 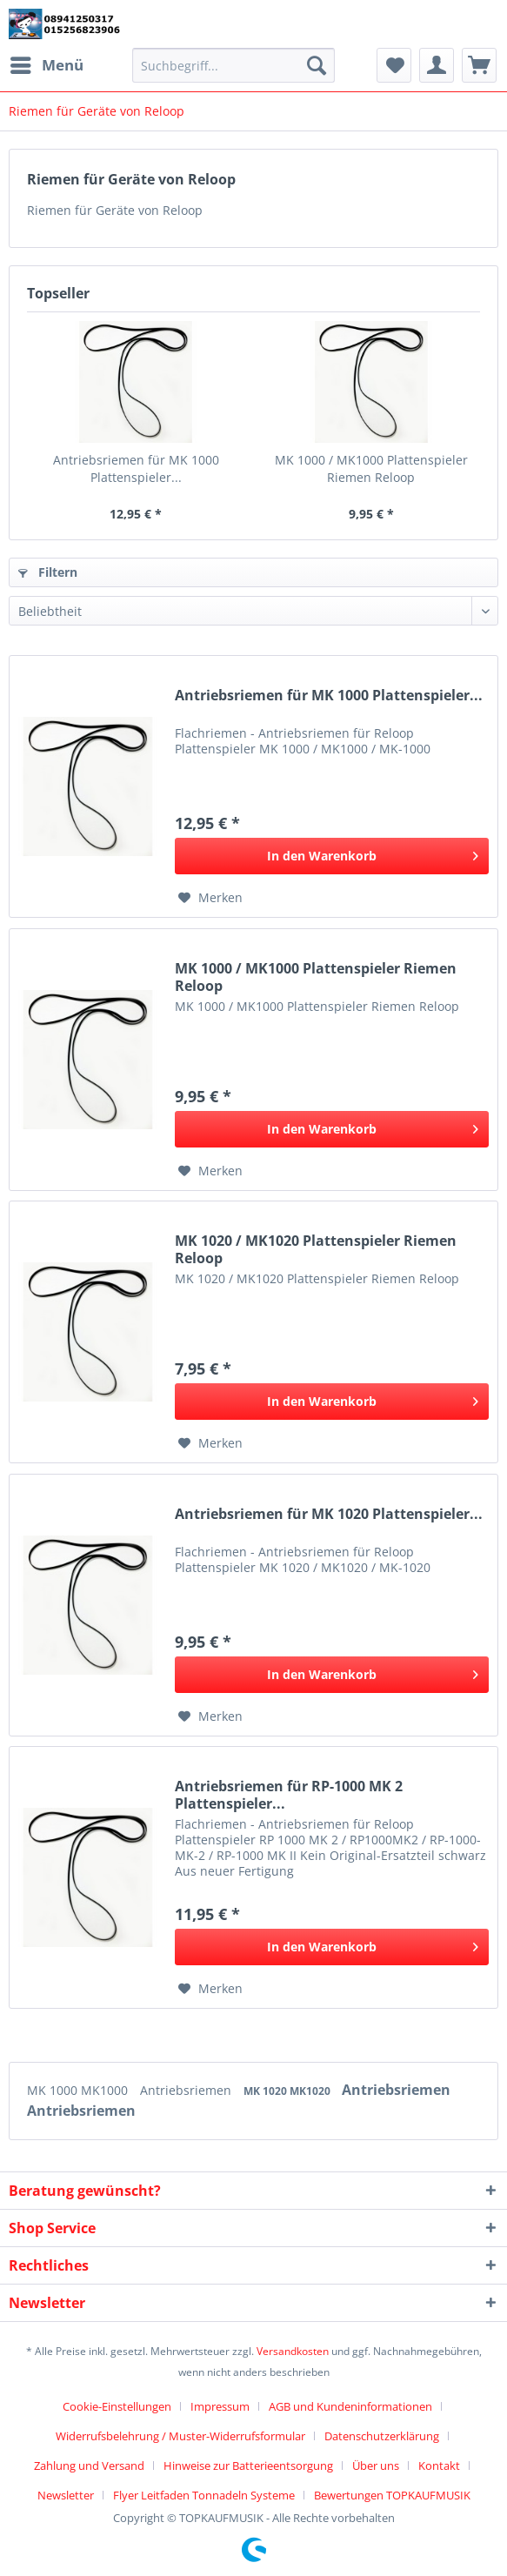 What do you see at coordinates (65, 2495) in the screenshot?
I see `Newsletter` at bounding box center [65, 2495].